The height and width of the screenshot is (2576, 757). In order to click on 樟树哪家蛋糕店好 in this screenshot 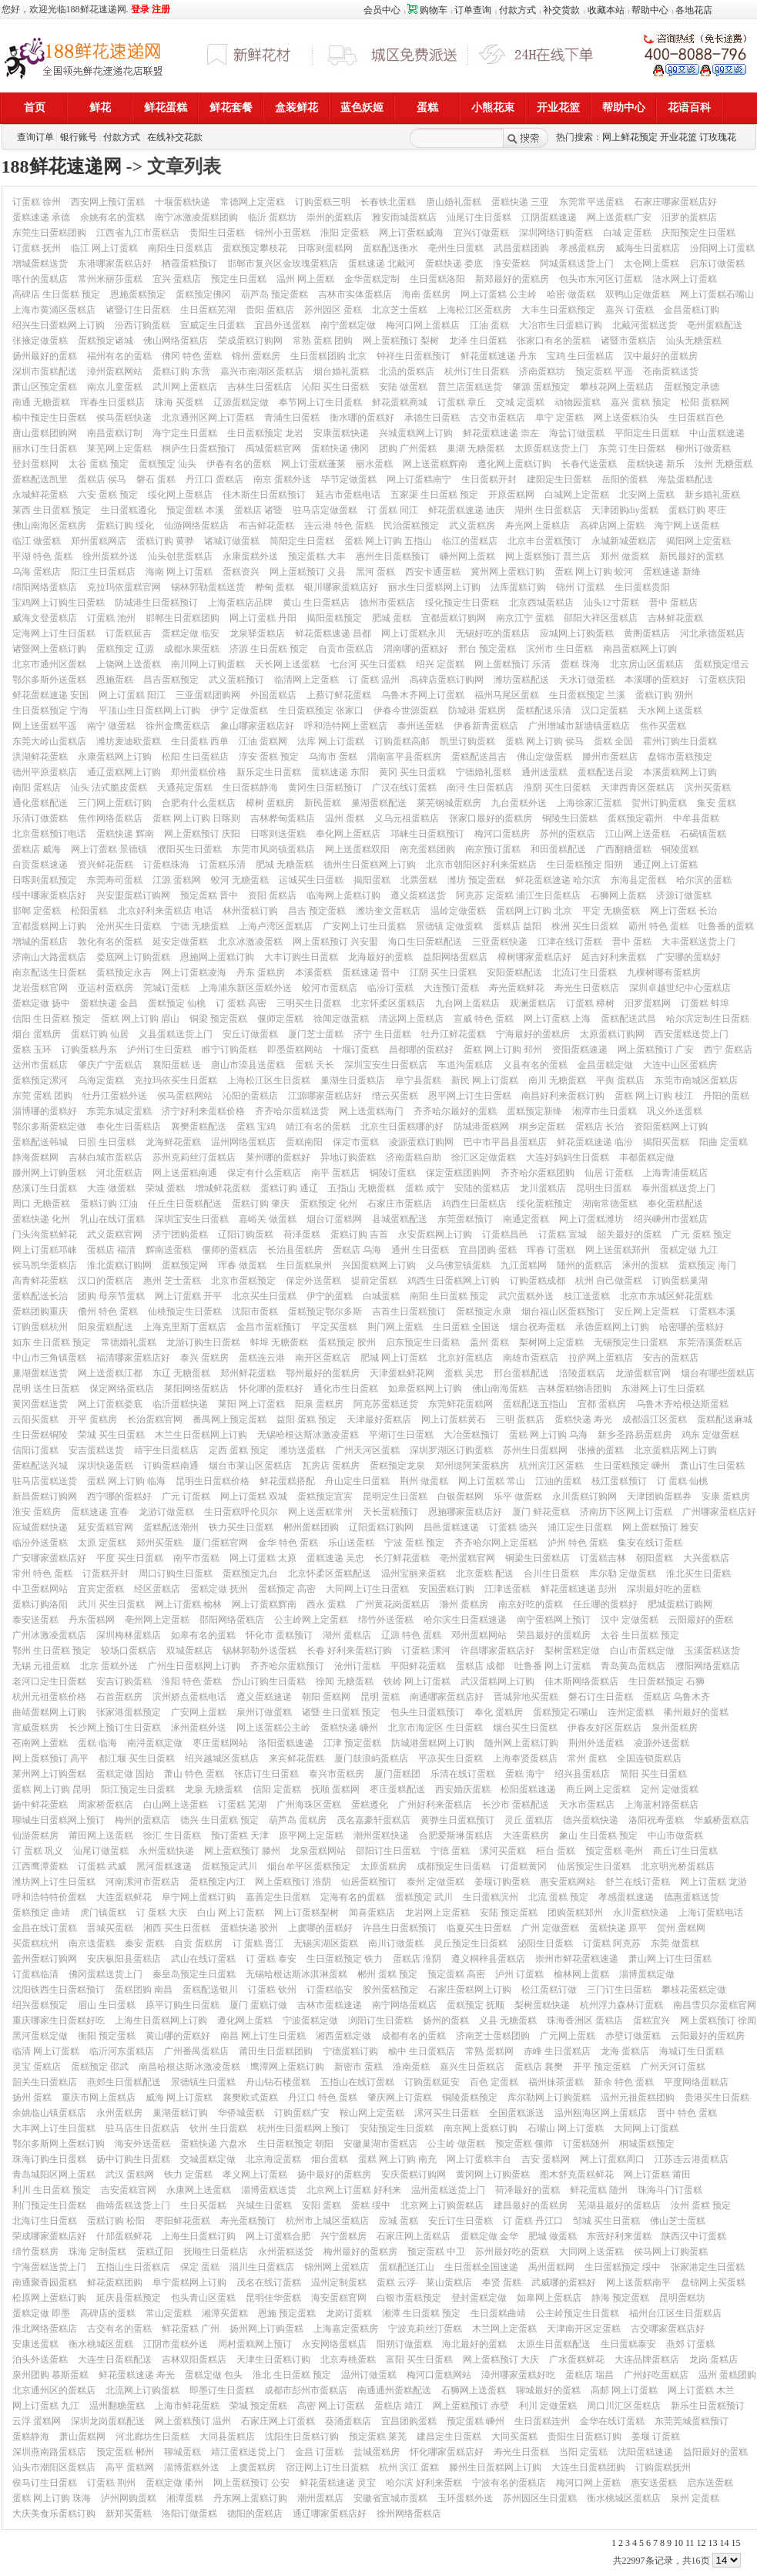, I will do `click(534, 957)`.